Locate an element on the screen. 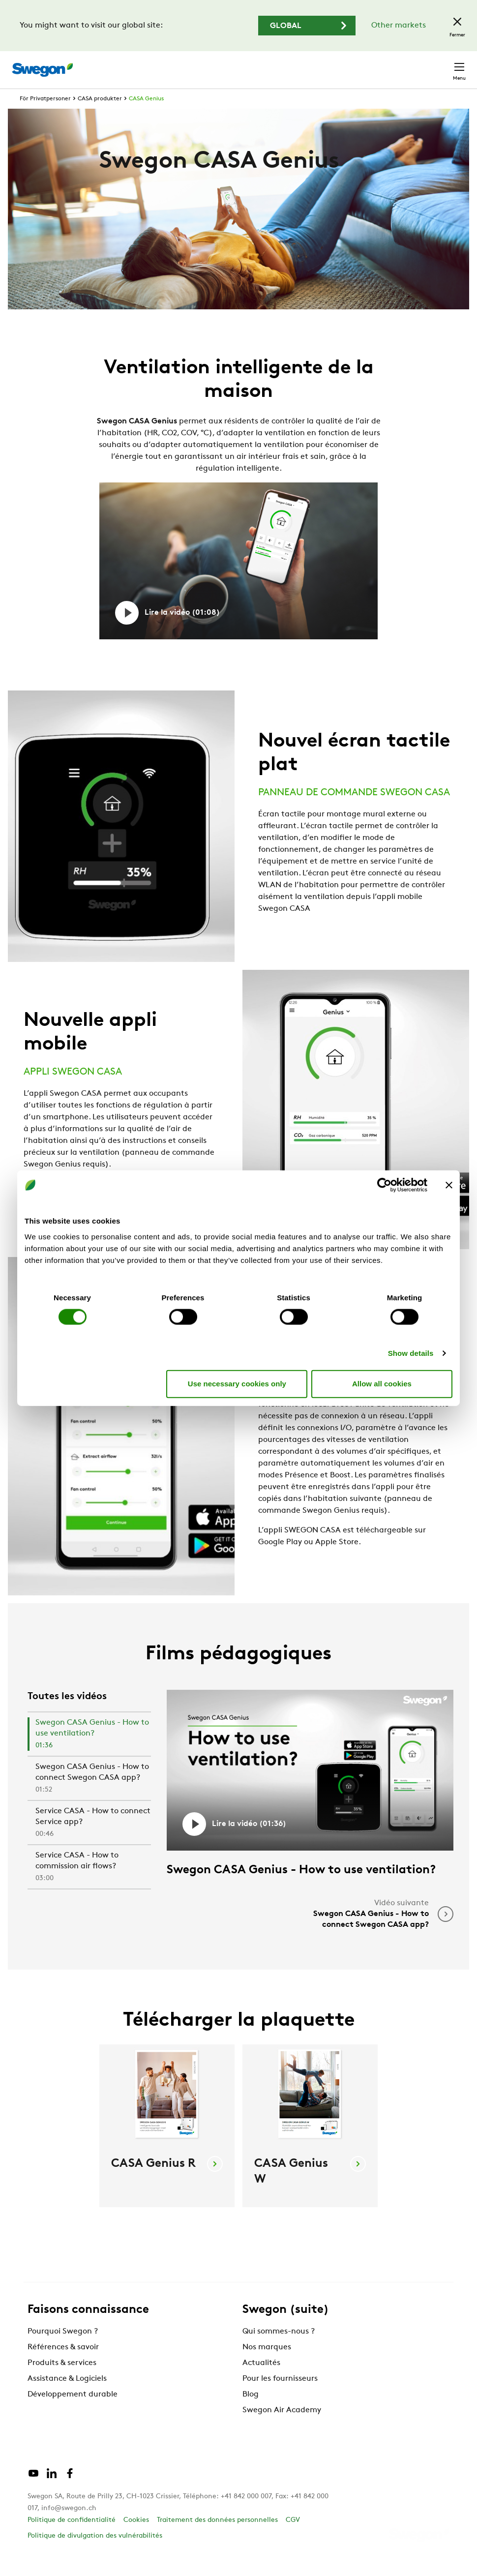 The width and height of the screenshot is (477, 2576). Politique de divulgation des vulnérabilités is located at coordinates (95, 2554).